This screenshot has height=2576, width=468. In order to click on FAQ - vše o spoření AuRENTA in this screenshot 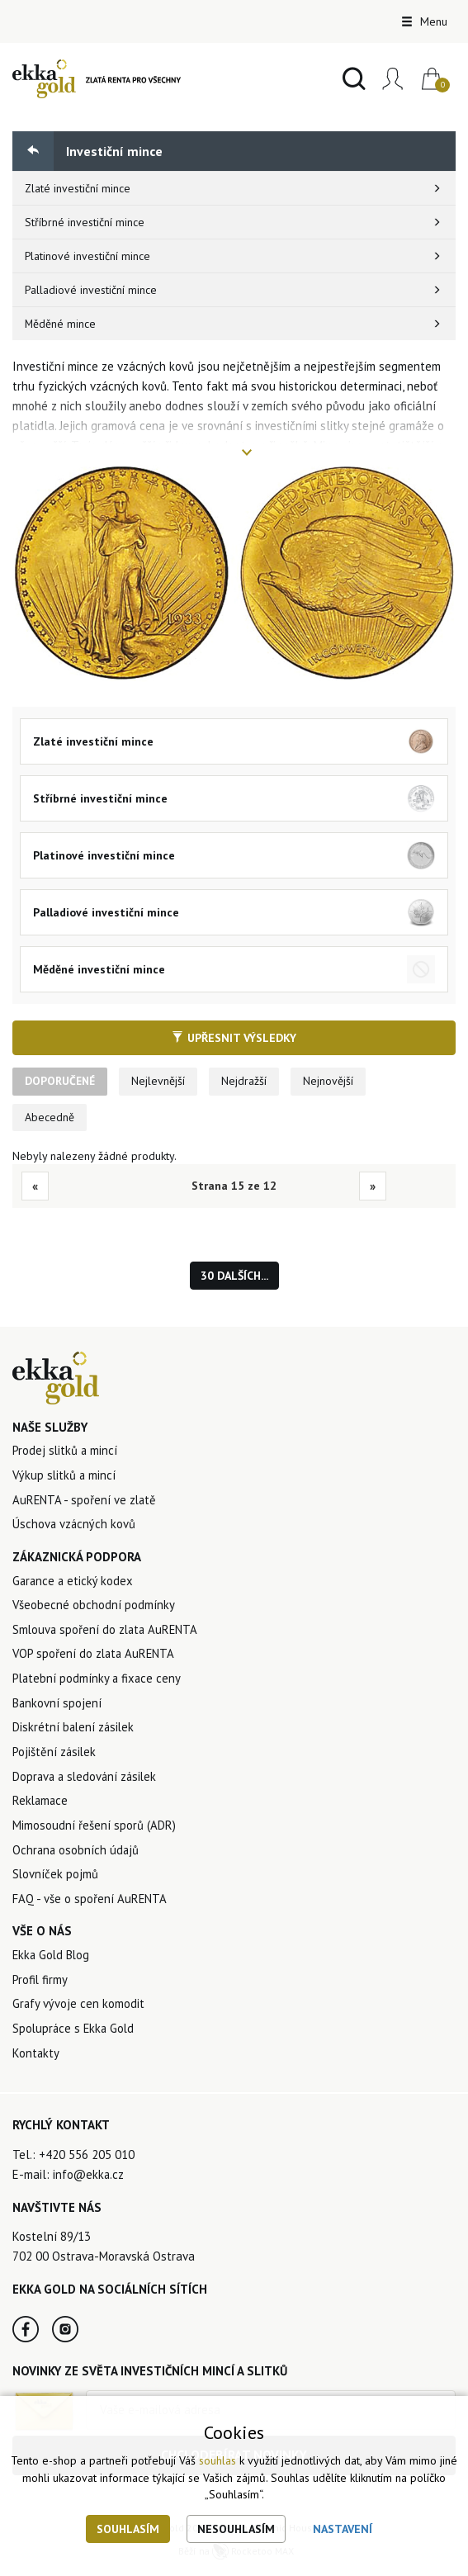, I will do `click(90, 1904)`.